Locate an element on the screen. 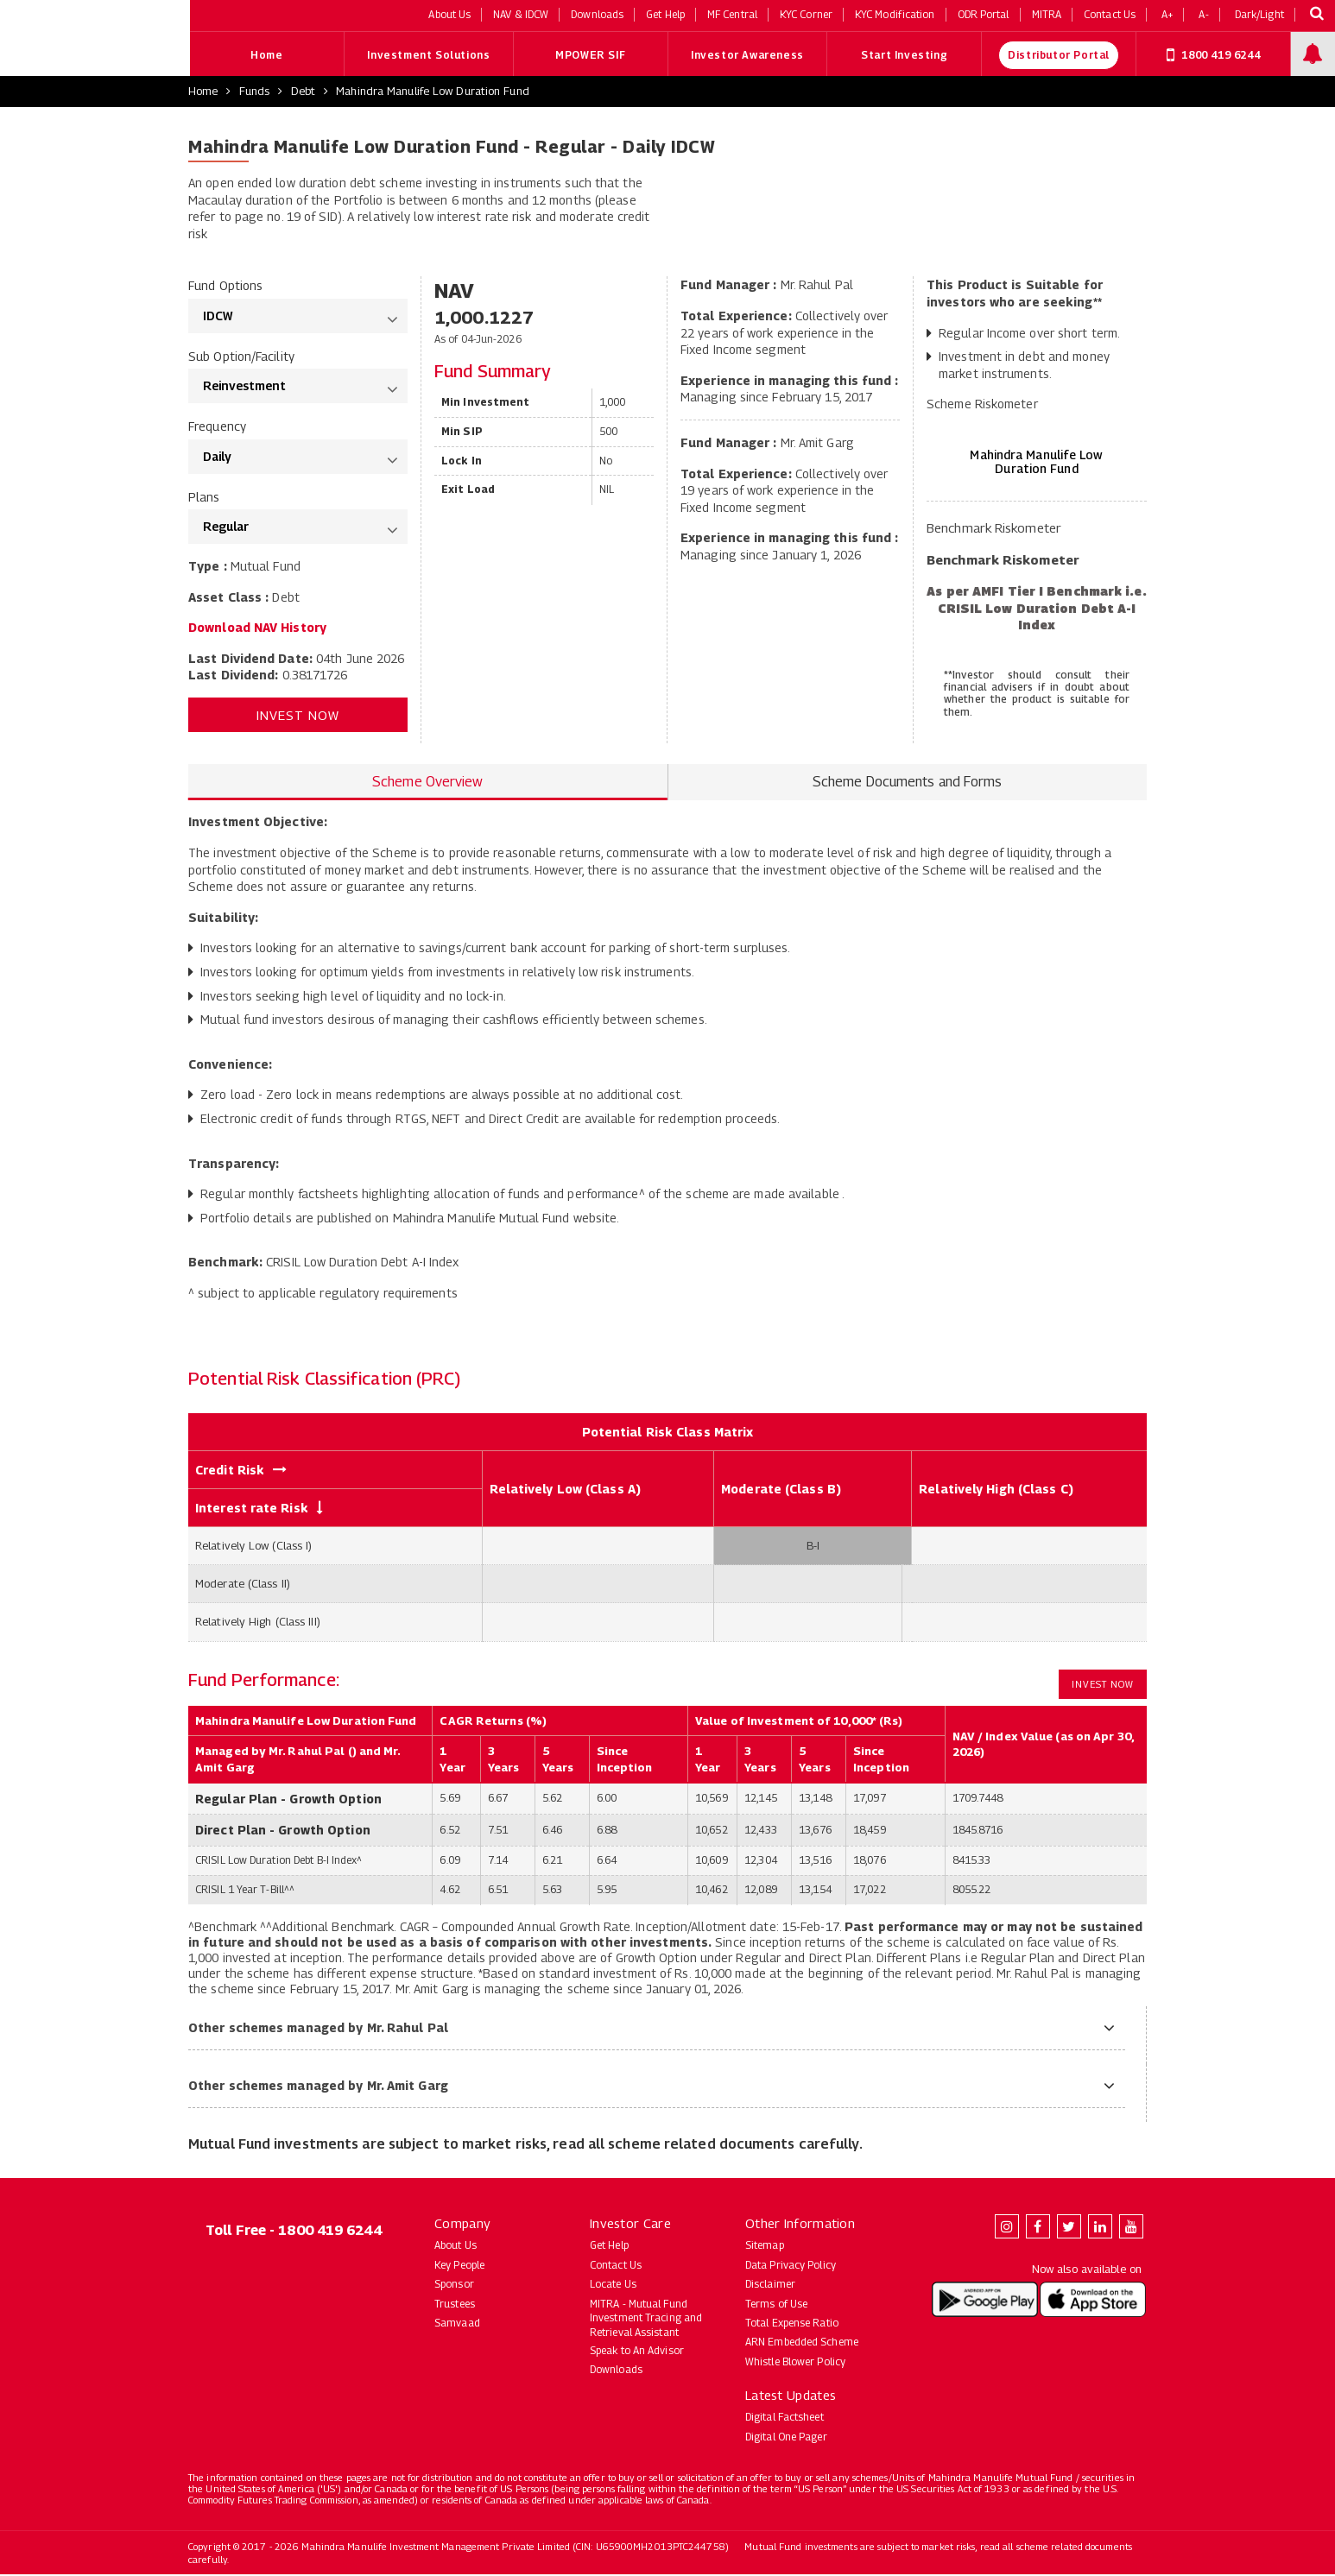 The image size is (1335, 2576). ARN Embedded Scheme is located at coordinates (801, 2343).